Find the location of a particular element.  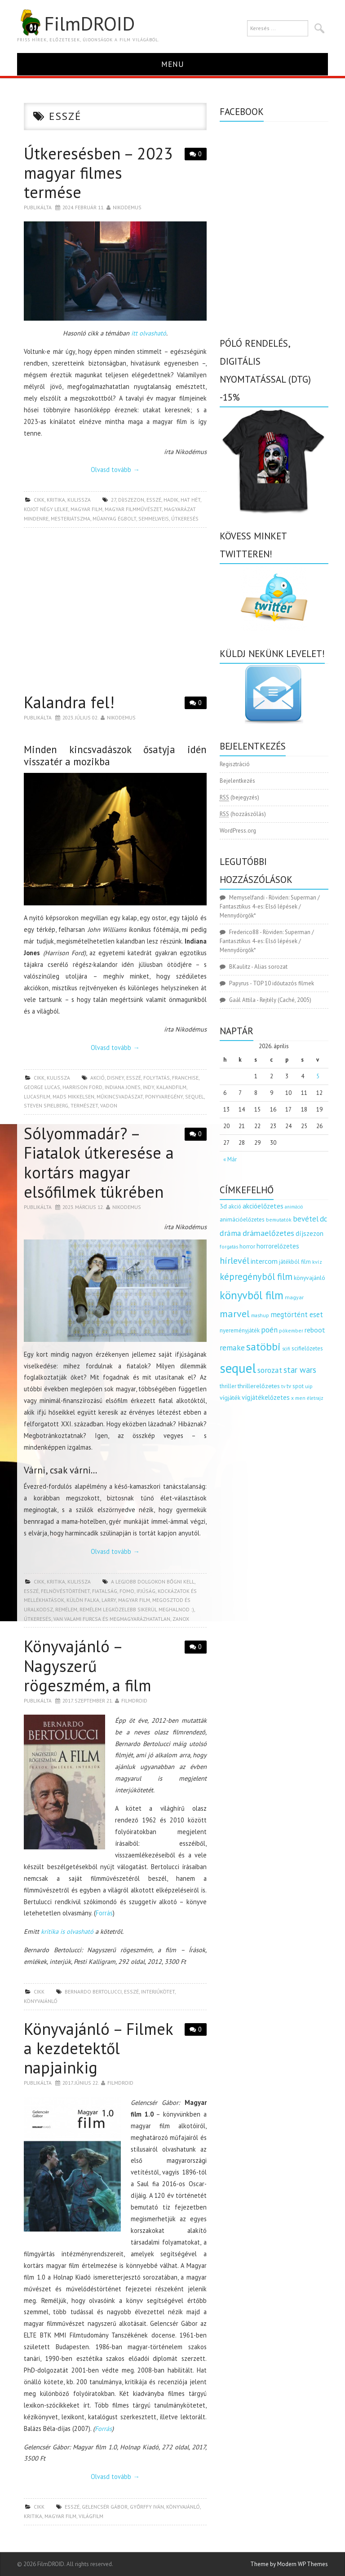

dráma [dráma (314 elem)] is located at coordinates (230, 1233).